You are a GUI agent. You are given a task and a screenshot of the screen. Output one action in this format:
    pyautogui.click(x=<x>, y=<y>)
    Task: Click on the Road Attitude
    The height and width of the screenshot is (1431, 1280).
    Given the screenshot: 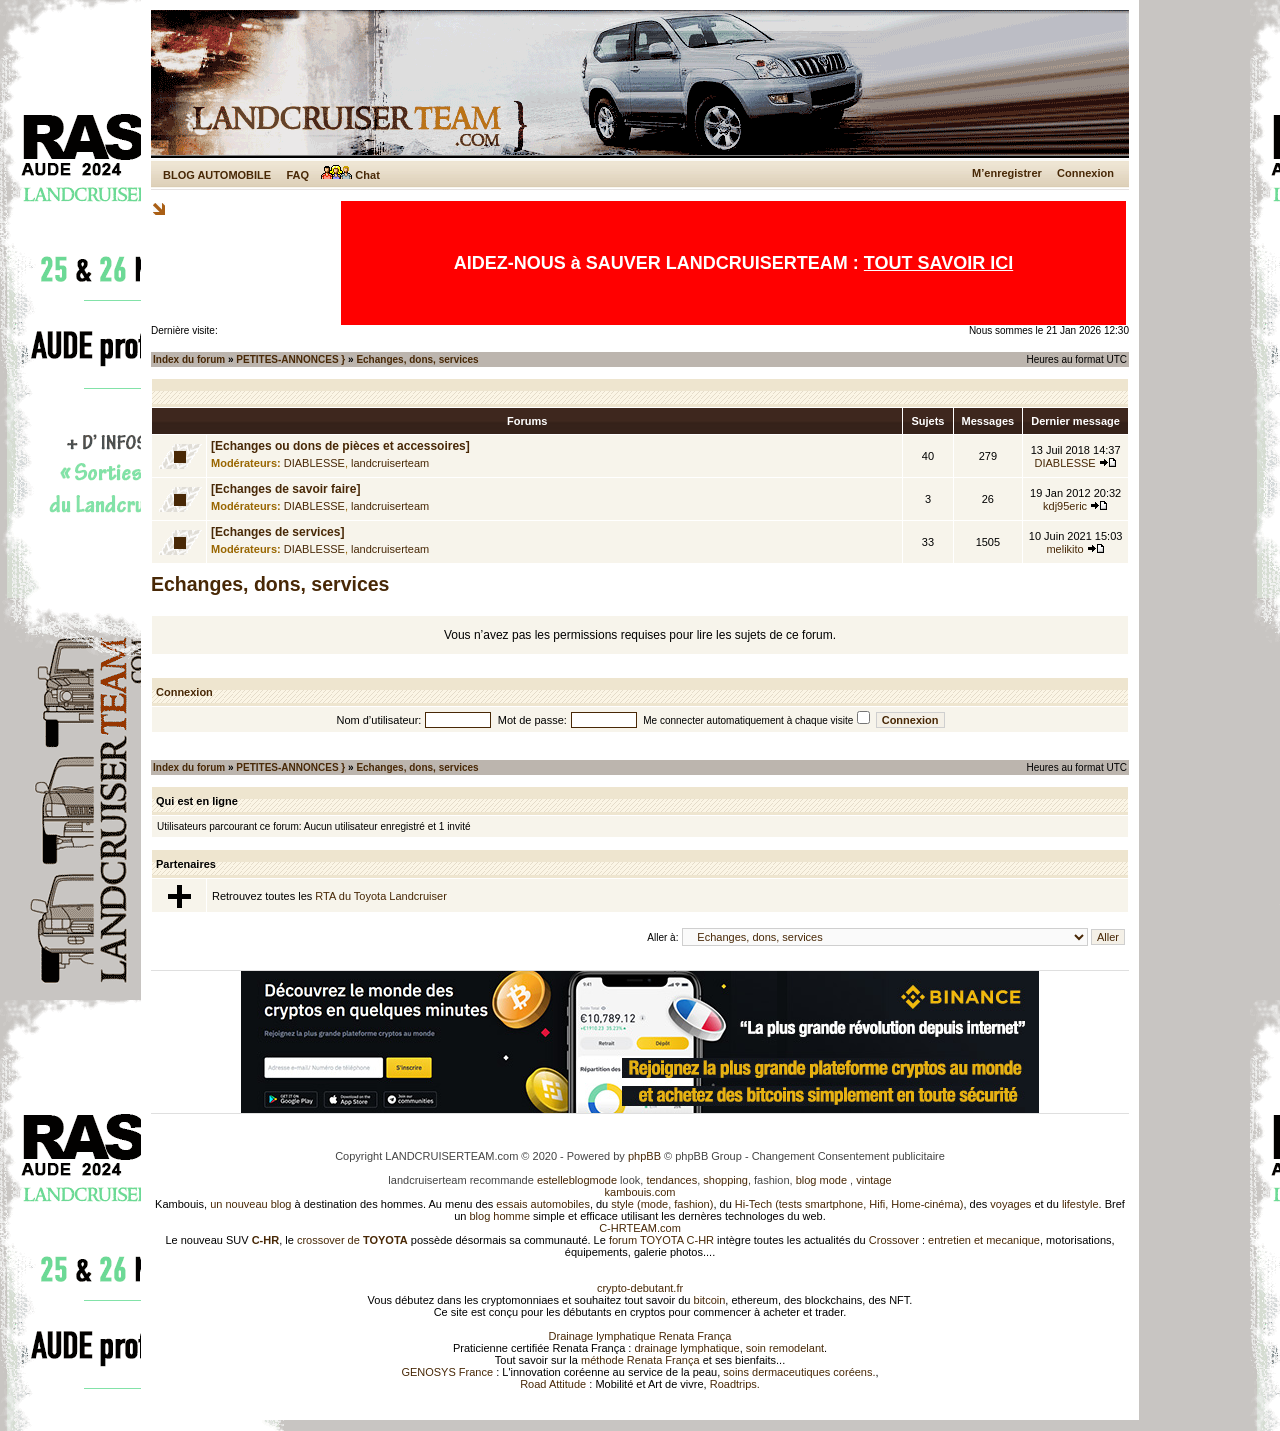 What is the action you would take?
    pyautogui.click(x=553, y=1384)
    